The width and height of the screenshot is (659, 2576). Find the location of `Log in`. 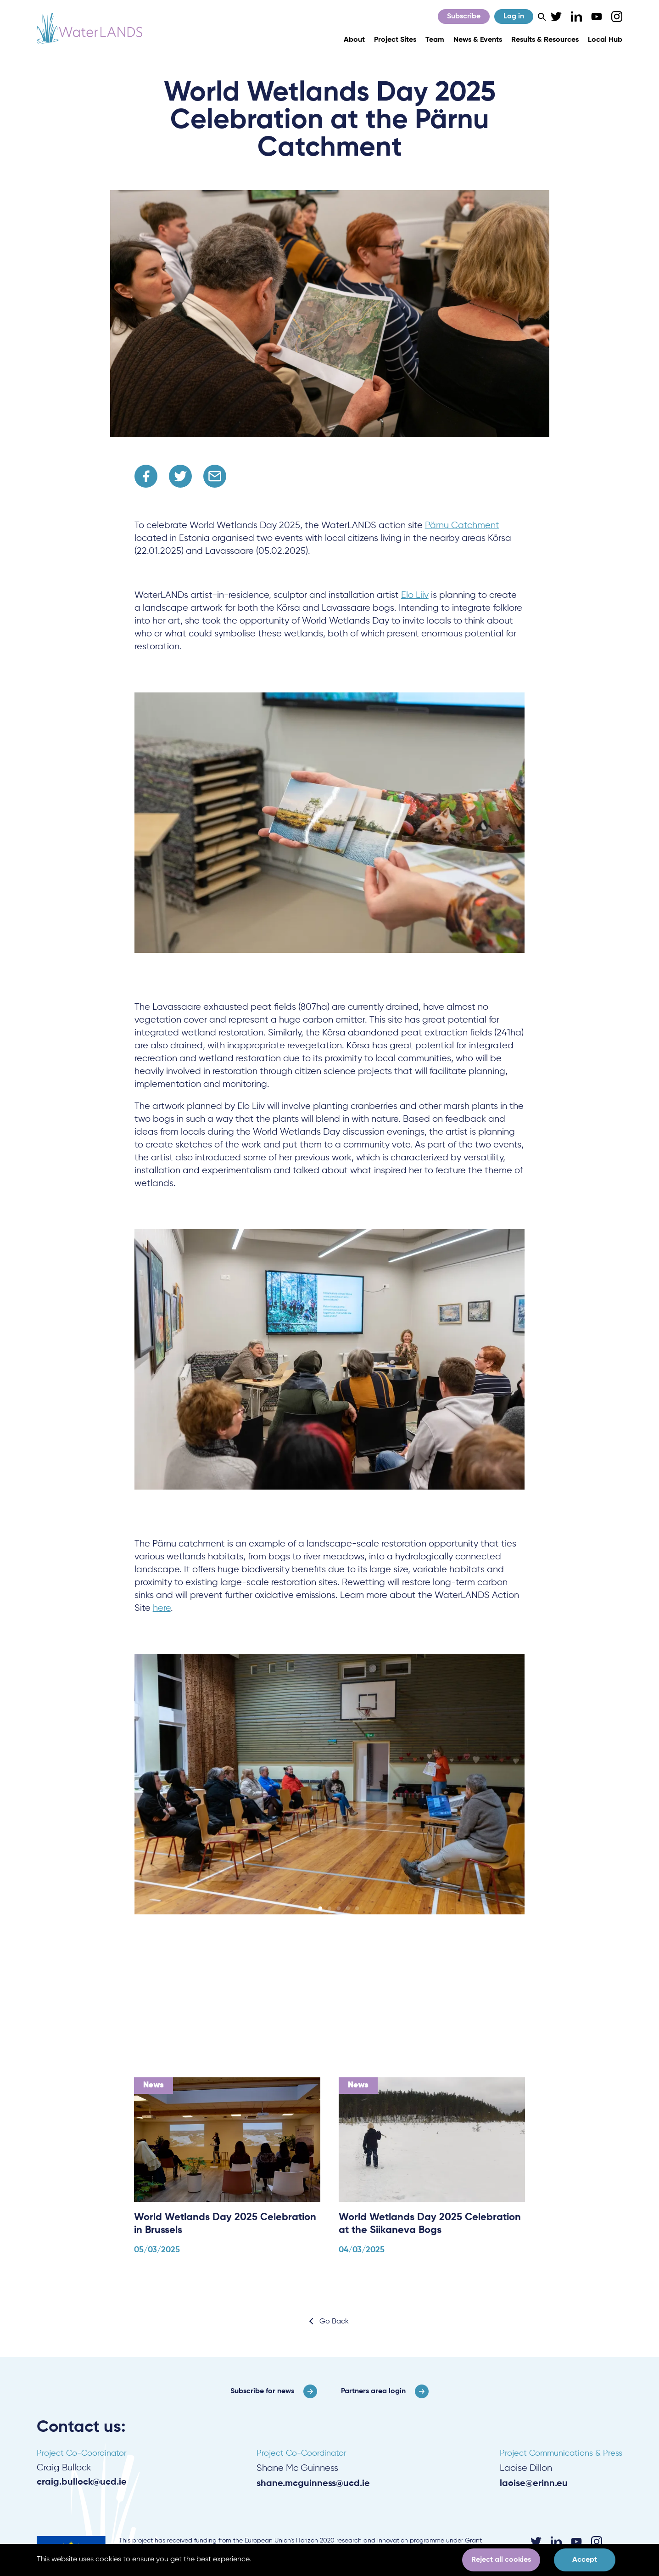

Log in is located at coordinates (513, 16).